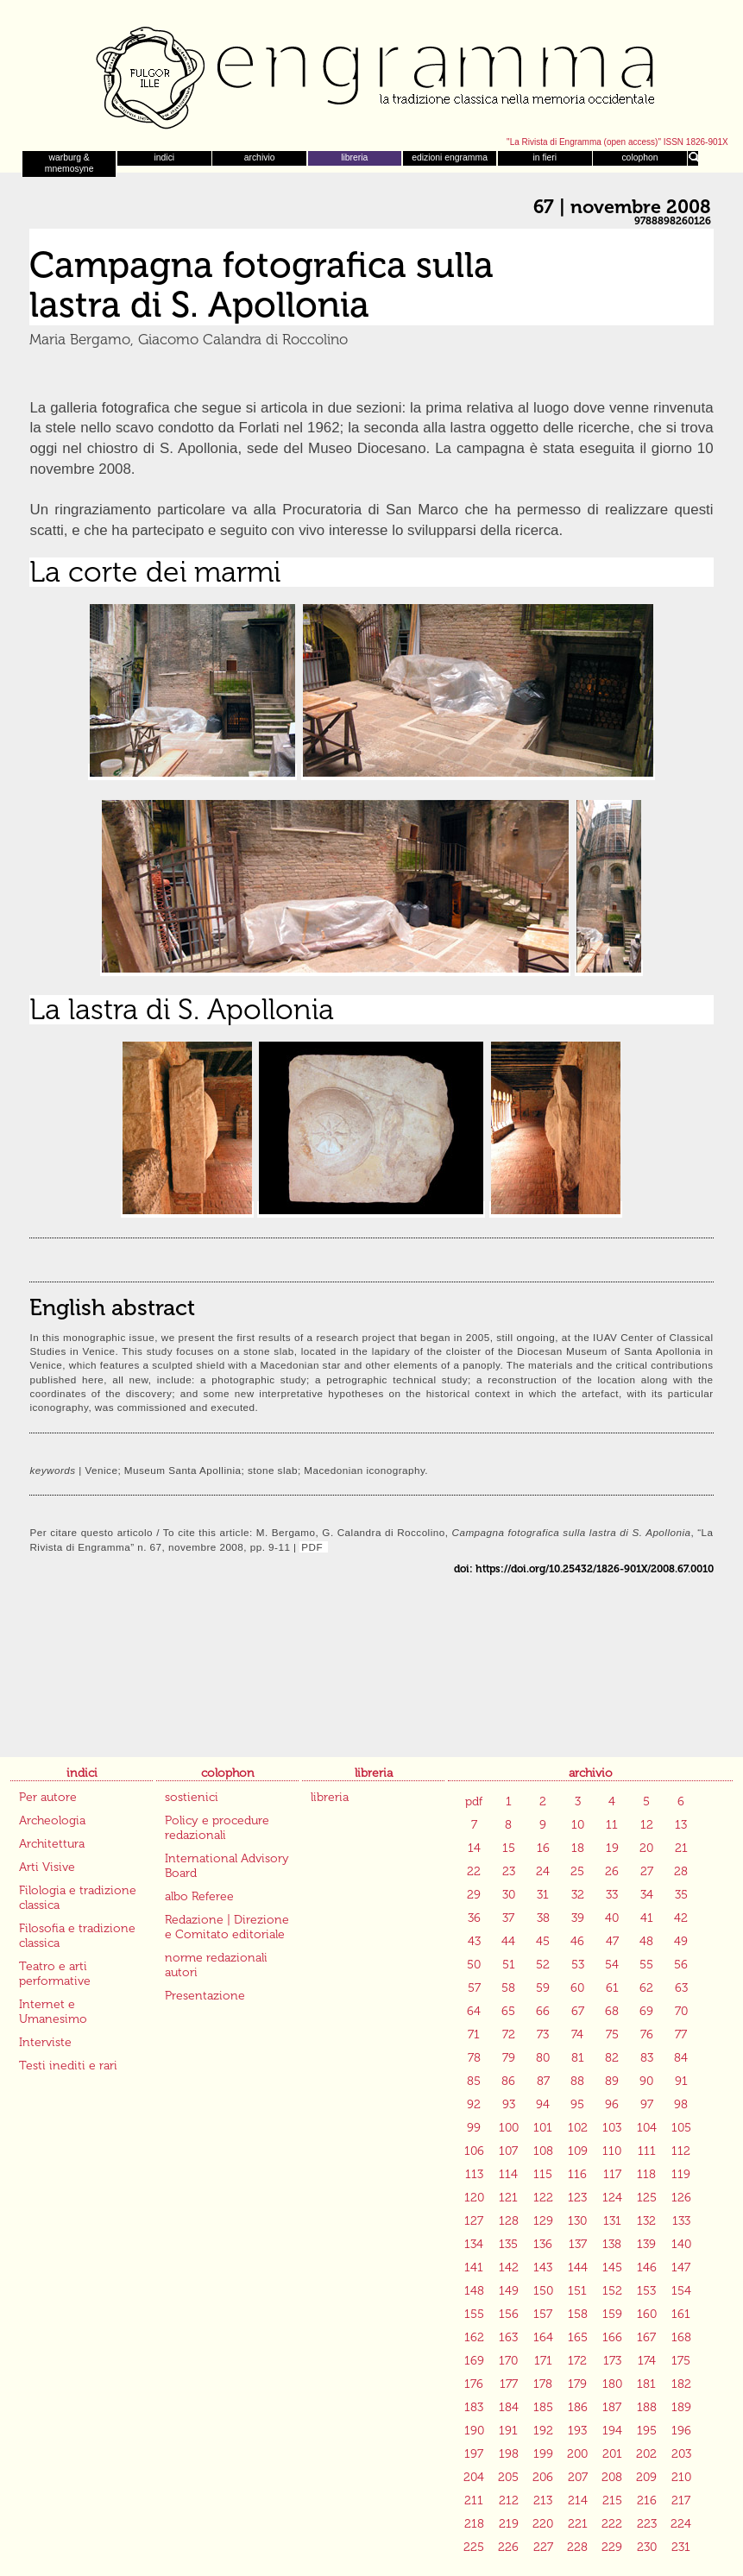 This screenshot has width=743, height=2576. Describe the element at coordinates (47, 1867) in the screenshot. I see `Arti Visive` at that location.